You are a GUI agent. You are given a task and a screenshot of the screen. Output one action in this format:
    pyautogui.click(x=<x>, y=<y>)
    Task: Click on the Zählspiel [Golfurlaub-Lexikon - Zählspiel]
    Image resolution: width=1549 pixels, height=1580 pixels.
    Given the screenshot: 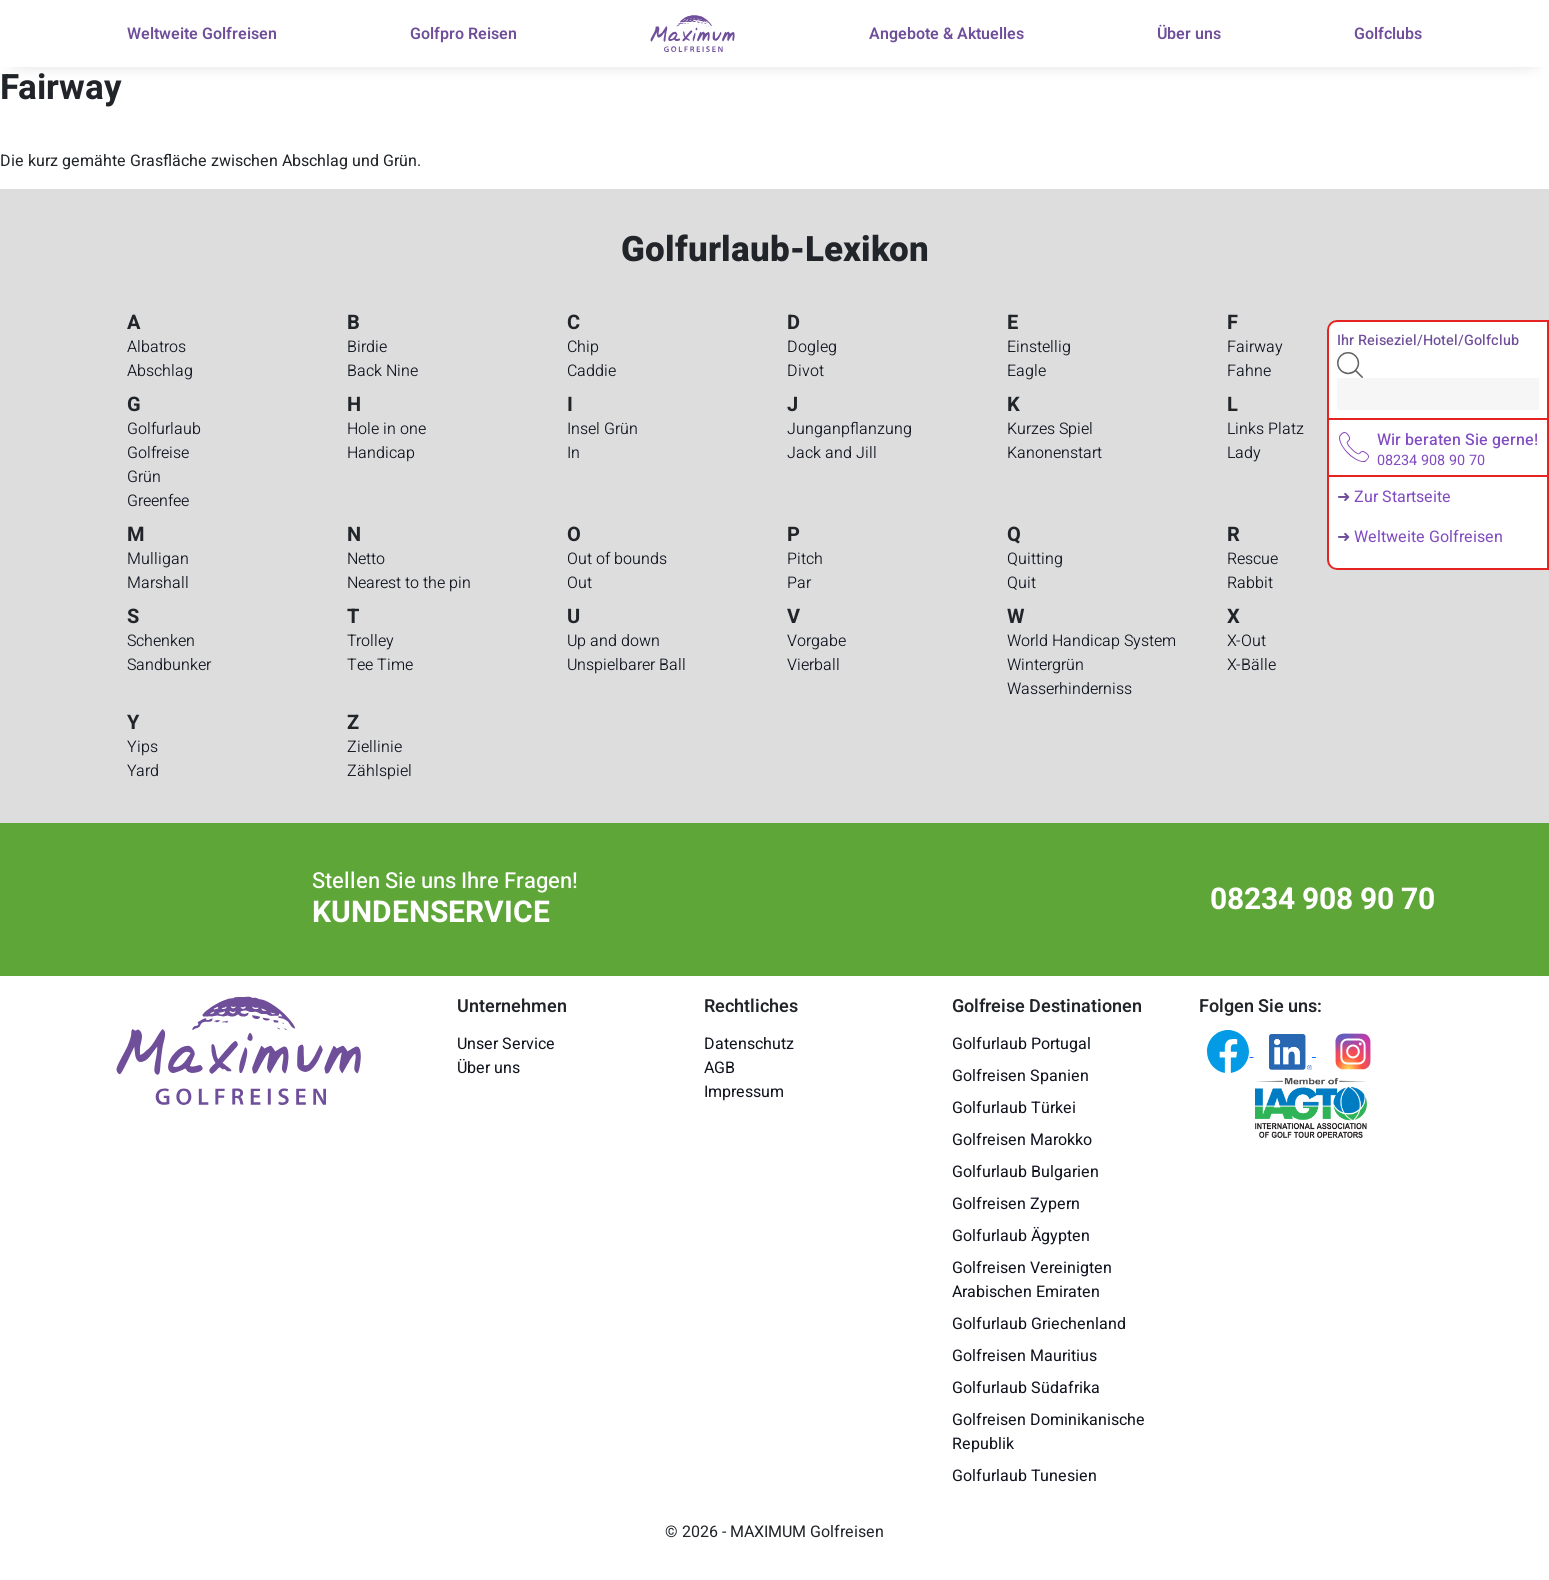 What is the action you would take?
    pyautogui.click(x=379, y=771)
    